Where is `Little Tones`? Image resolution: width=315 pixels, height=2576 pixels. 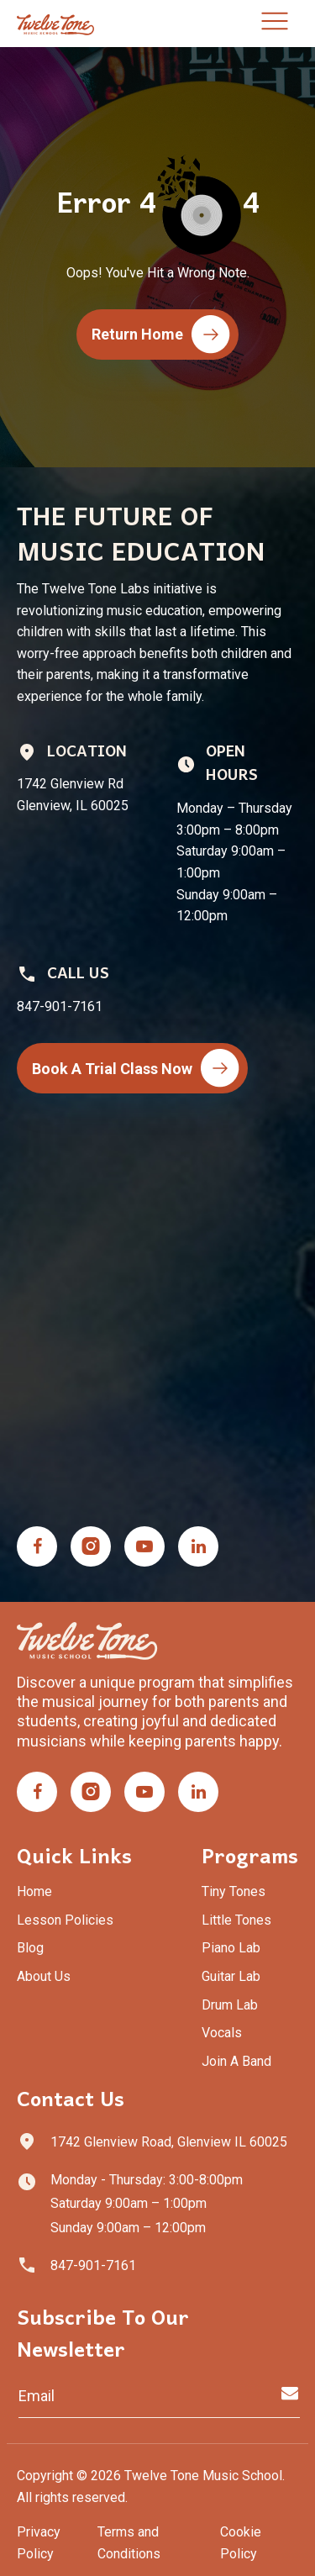 Little Tones is located at coordinates (236, 1920).